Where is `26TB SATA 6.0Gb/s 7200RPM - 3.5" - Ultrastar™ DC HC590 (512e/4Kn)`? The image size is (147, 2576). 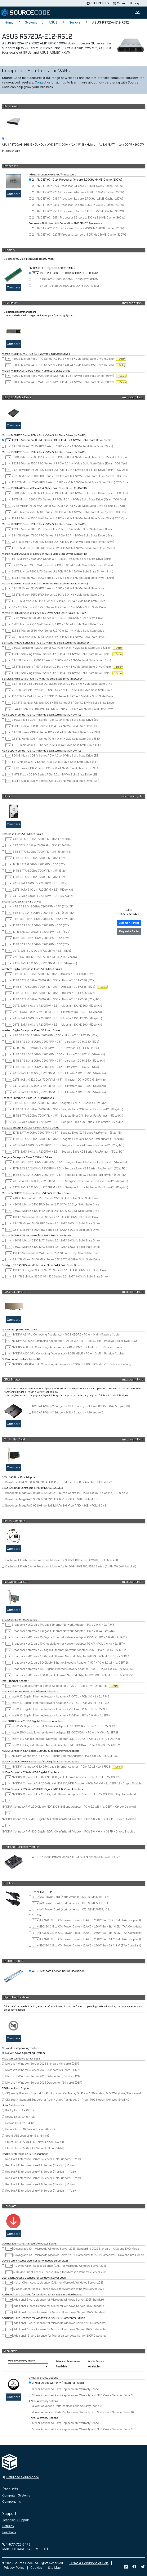 26TB SATA 6.0Gb/s 7200RPM - 3.5" - Ultrastar™ DC HC590 (512e/4Kn) is located at coordinates (57, 1024).